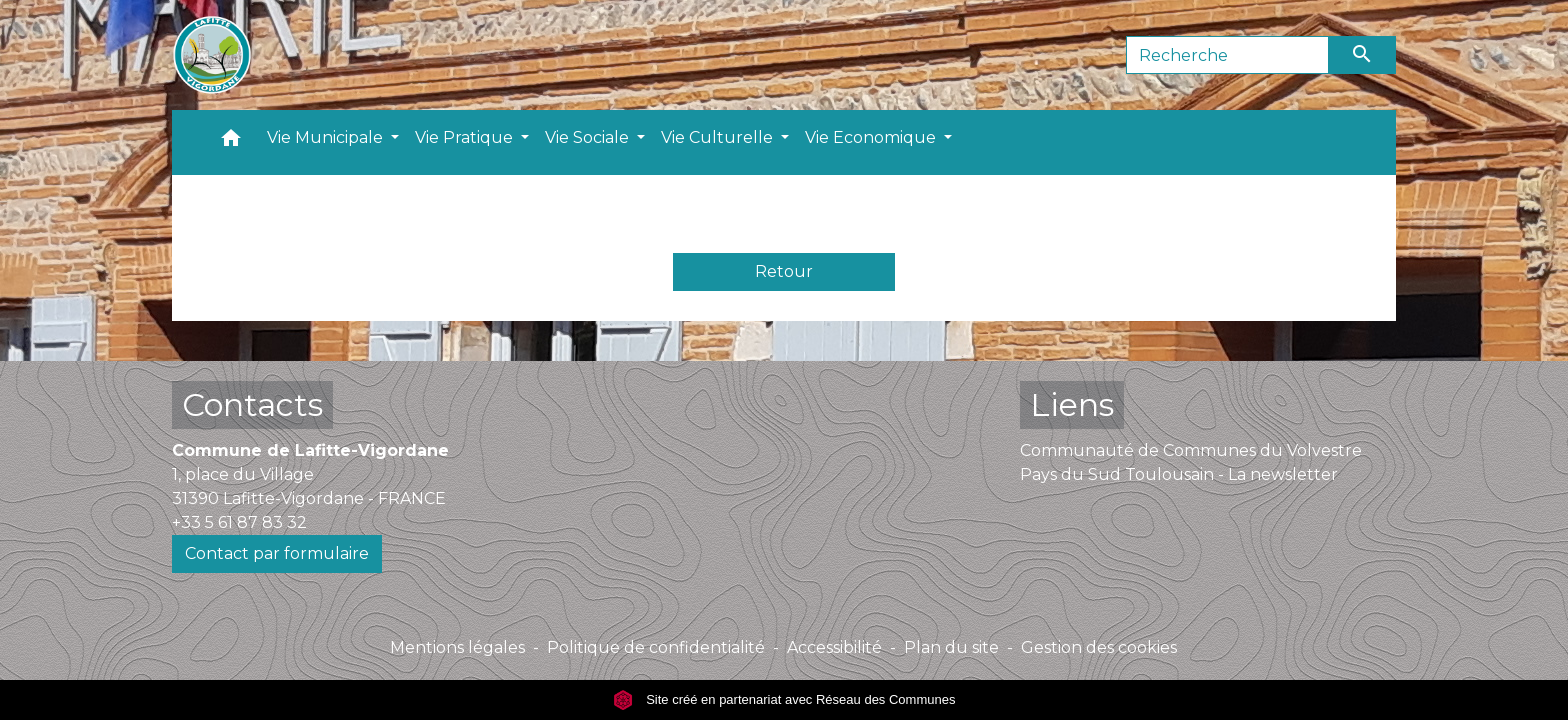  Describe the element at coordinates (1099, 647) in the screenshot. I see `Gestion des cookies` at that location.